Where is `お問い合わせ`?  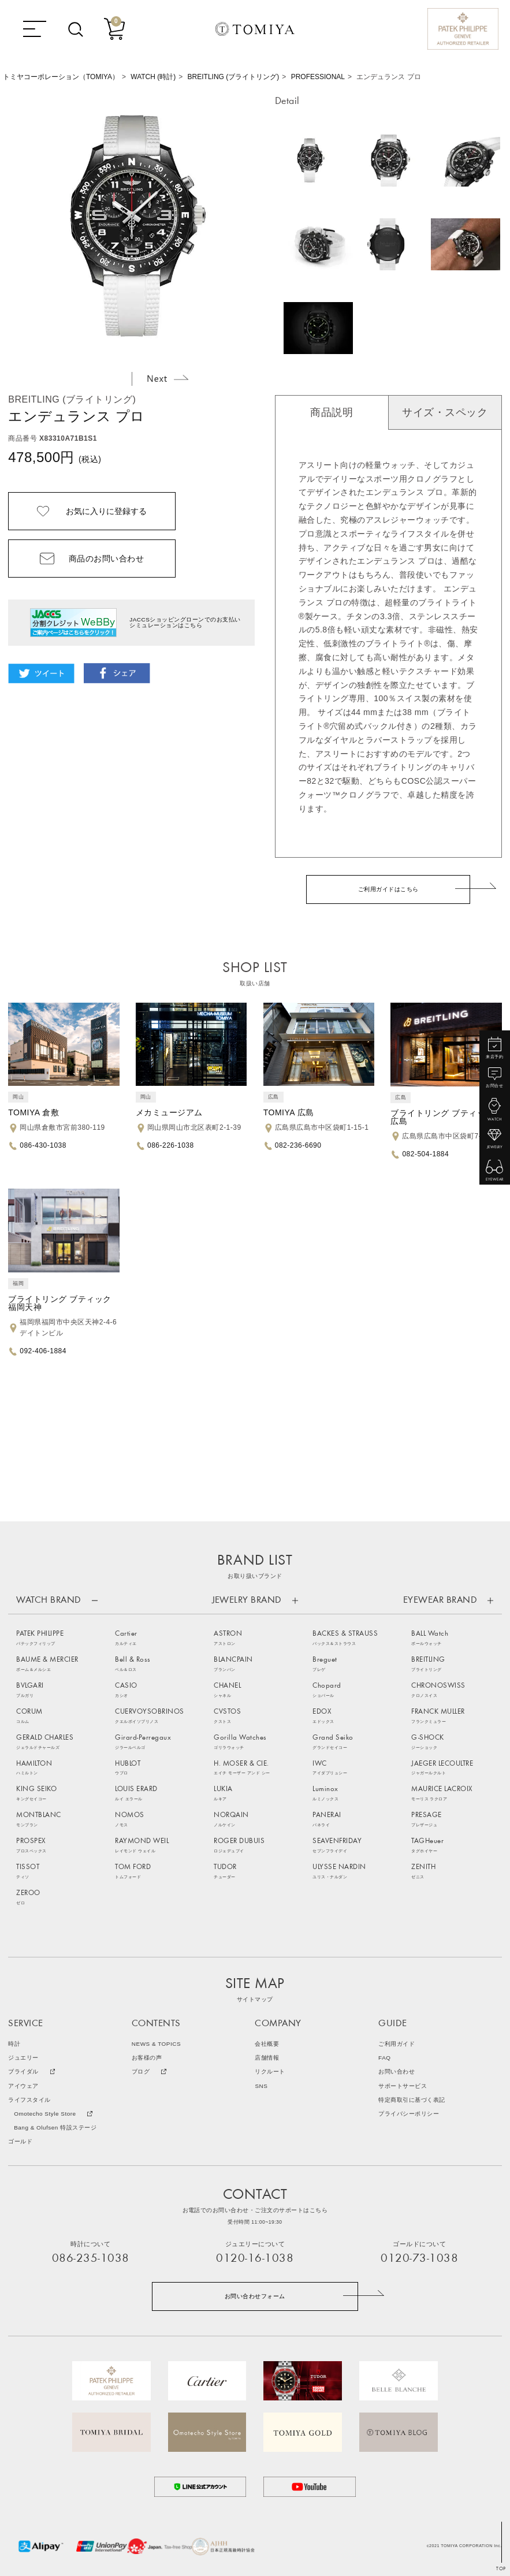
お問い合わせ is located at coordinates (396, 2072).